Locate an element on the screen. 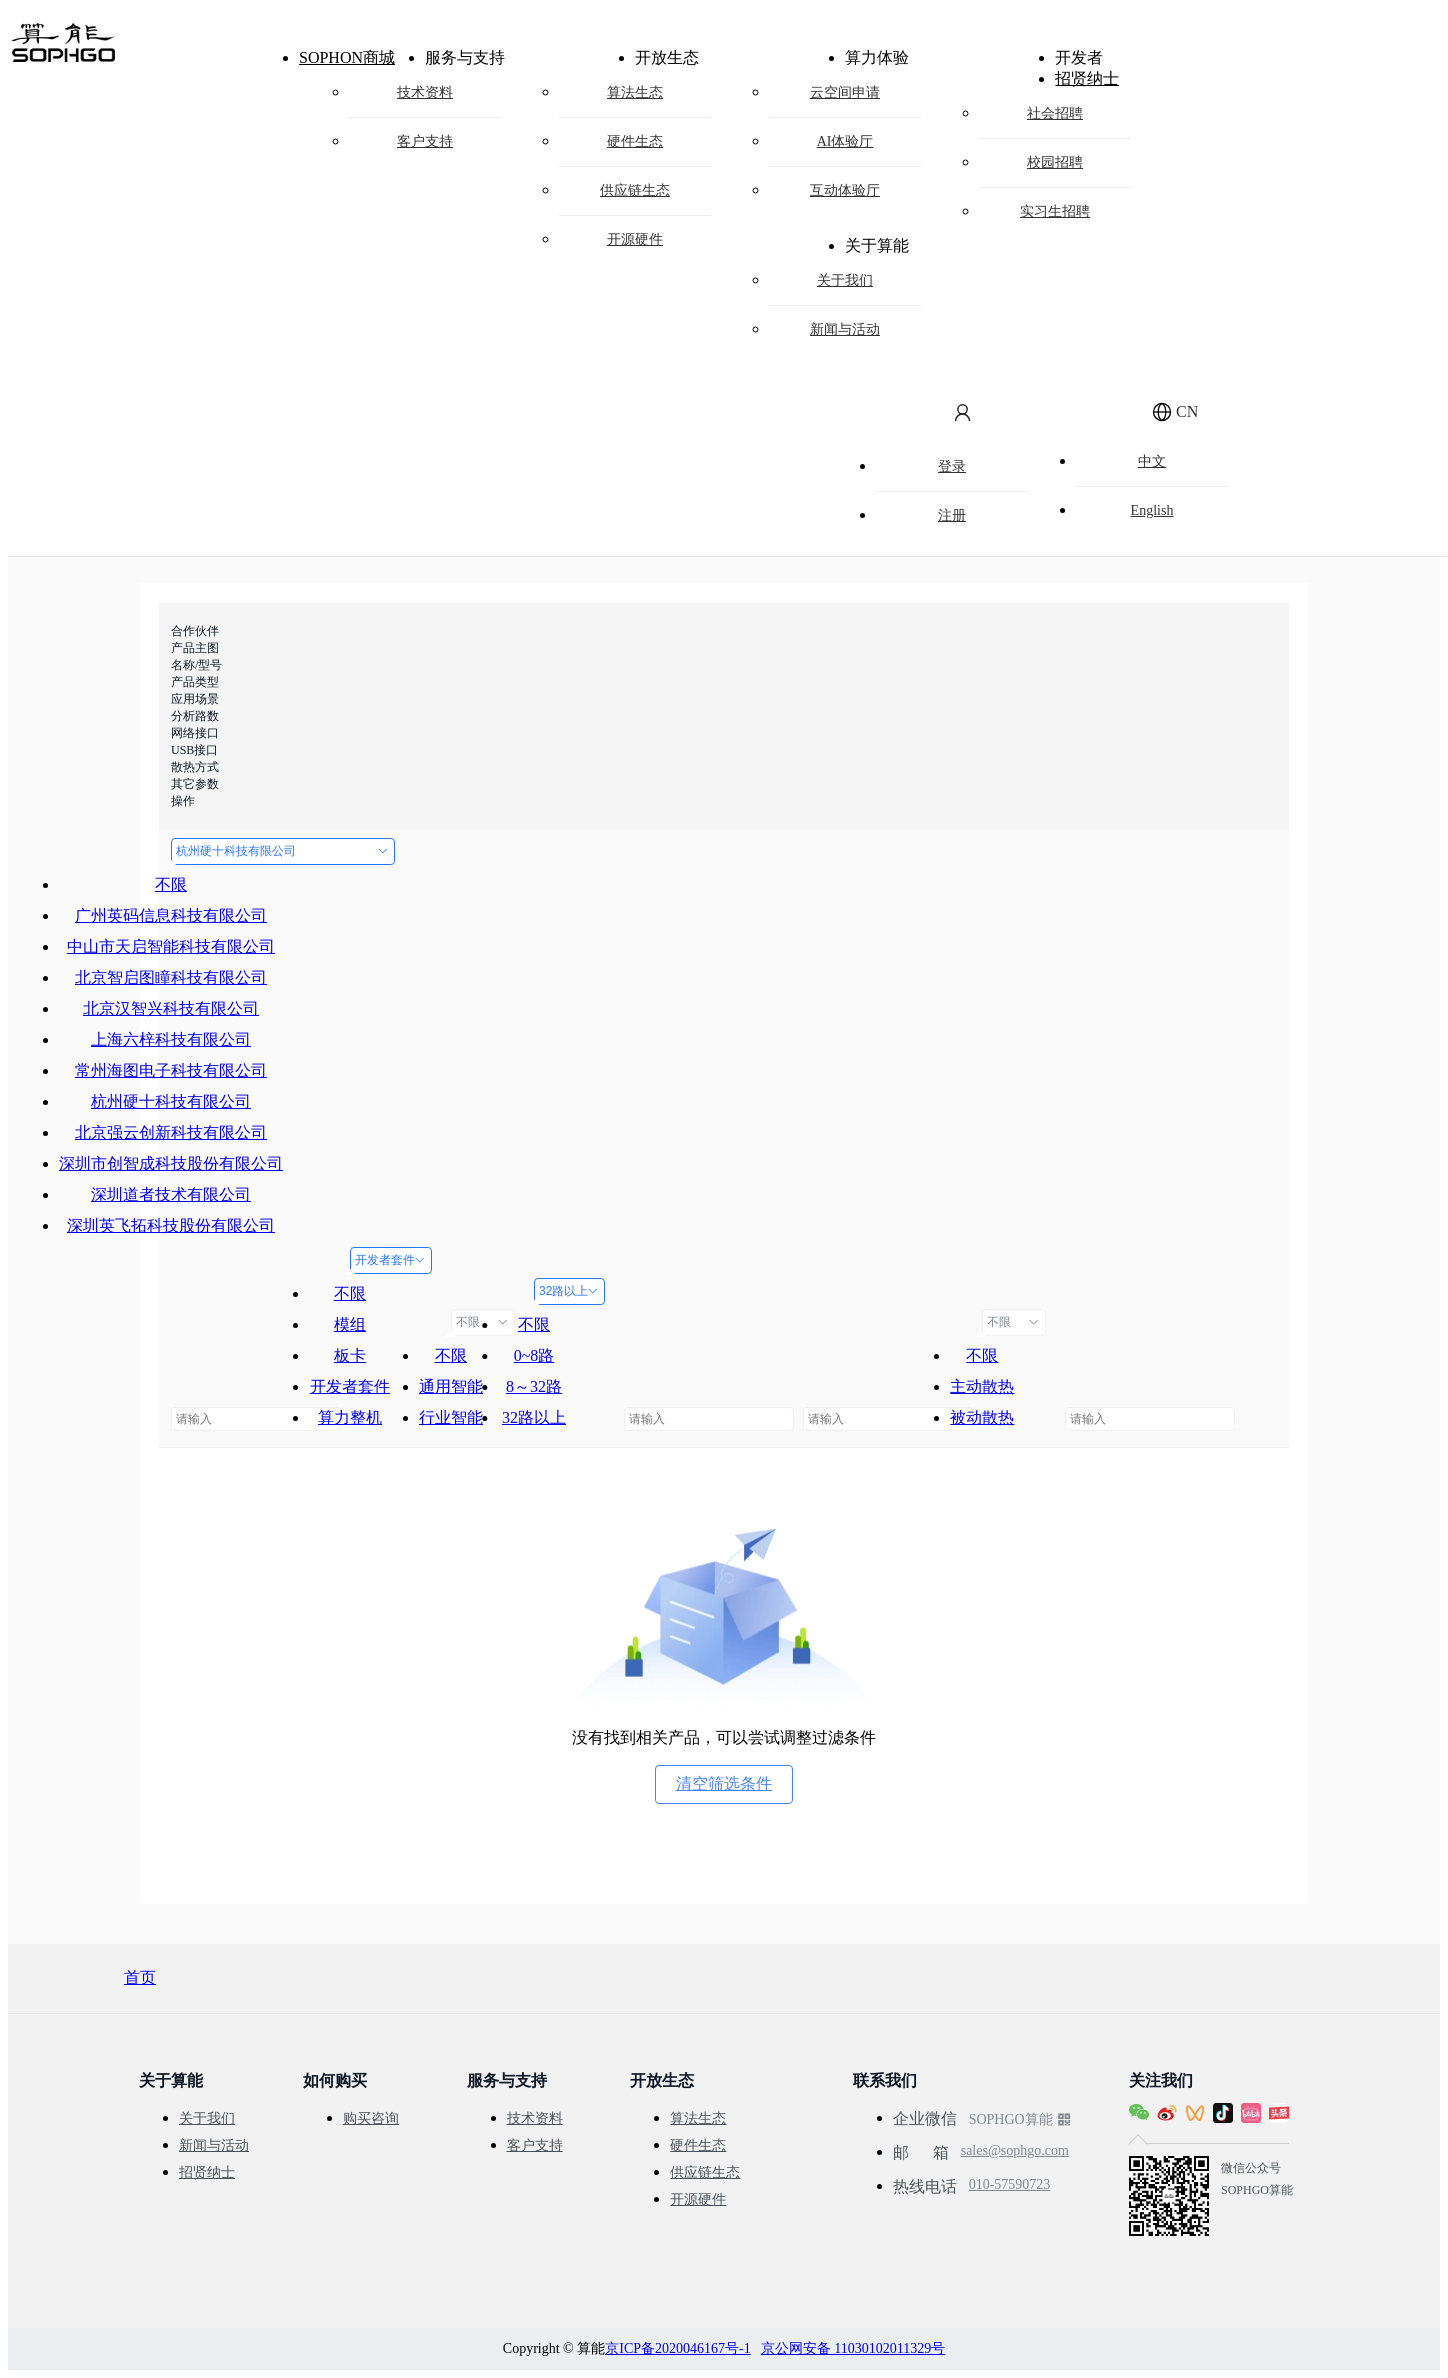 This screenshot has height=2378, width=1448. 技术资料 [menuitem] is located at coordinates (425, 92).